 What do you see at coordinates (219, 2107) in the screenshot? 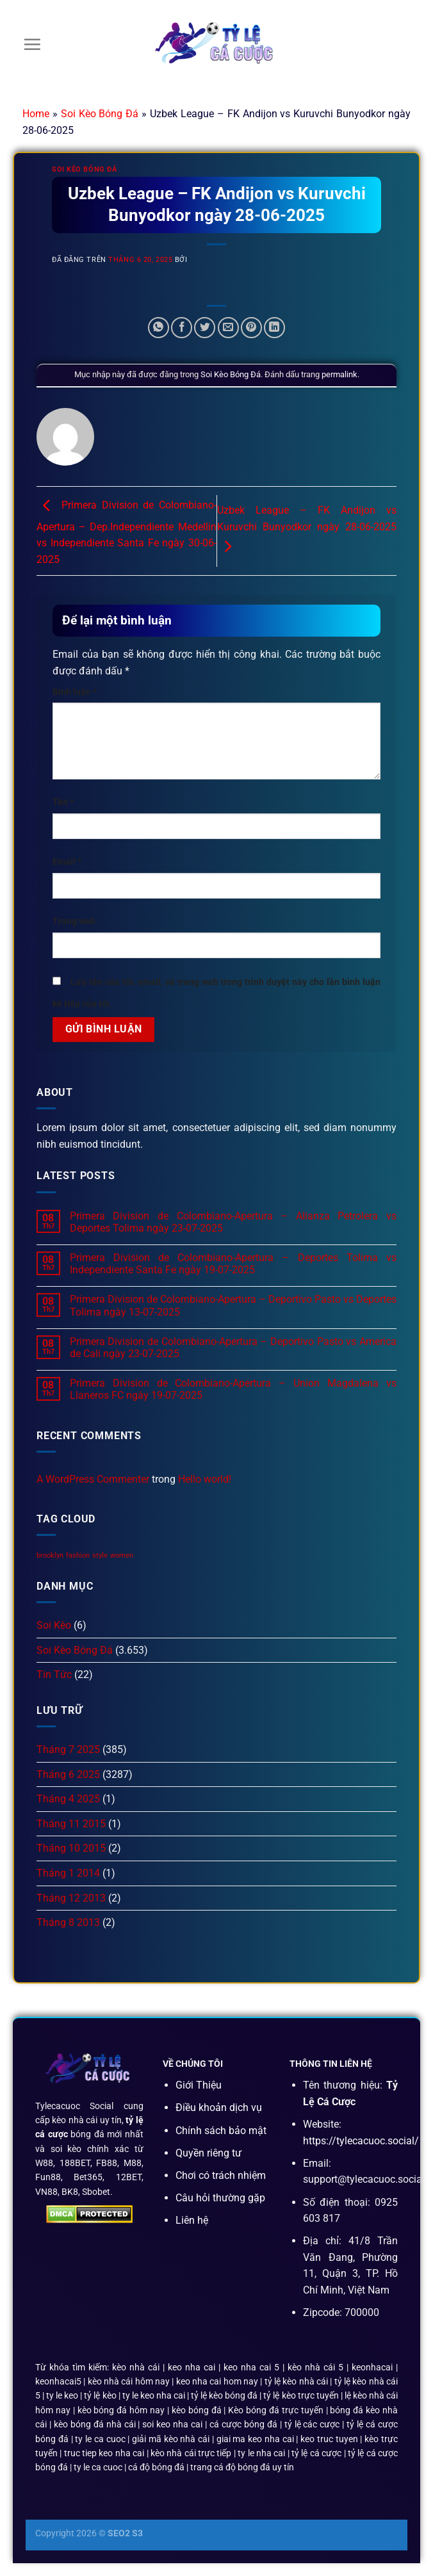
I see `Điều khoản dịch vụ` at bounding box center [219, 2107].